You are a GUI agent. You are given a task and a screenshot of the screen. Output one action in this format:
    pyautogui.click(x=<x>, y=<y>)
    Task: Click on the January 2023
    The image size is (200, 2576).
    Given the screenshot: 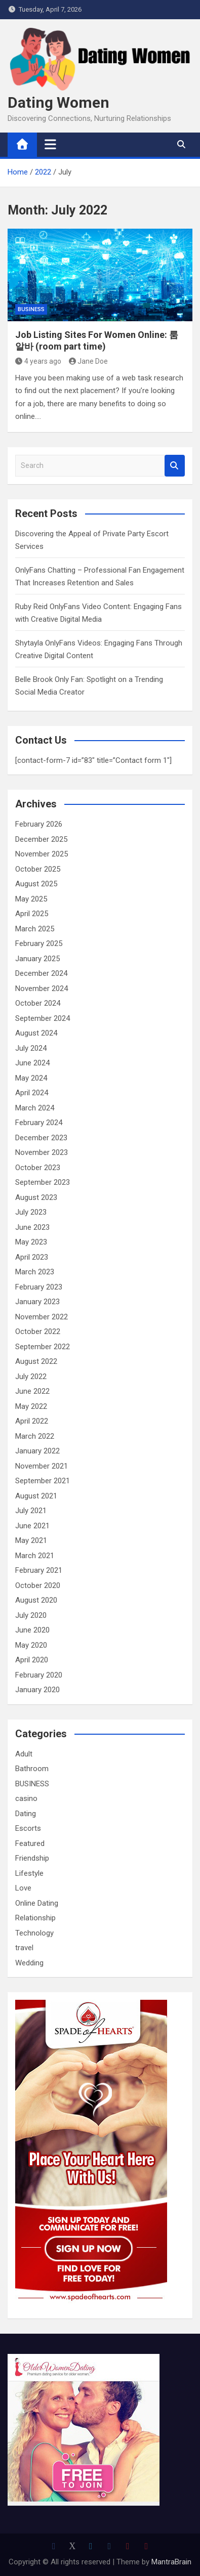 What is the action you would take?
    pyautogui.click(x=37, y=1301)
    